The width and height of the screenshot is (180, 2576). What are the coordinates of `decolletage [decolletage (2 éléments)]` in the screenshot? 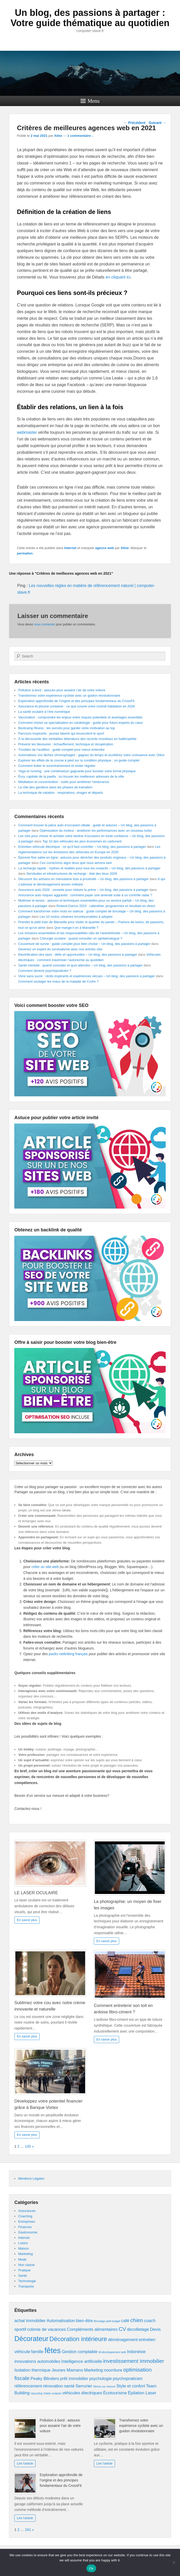 It's located at (138, 2329).